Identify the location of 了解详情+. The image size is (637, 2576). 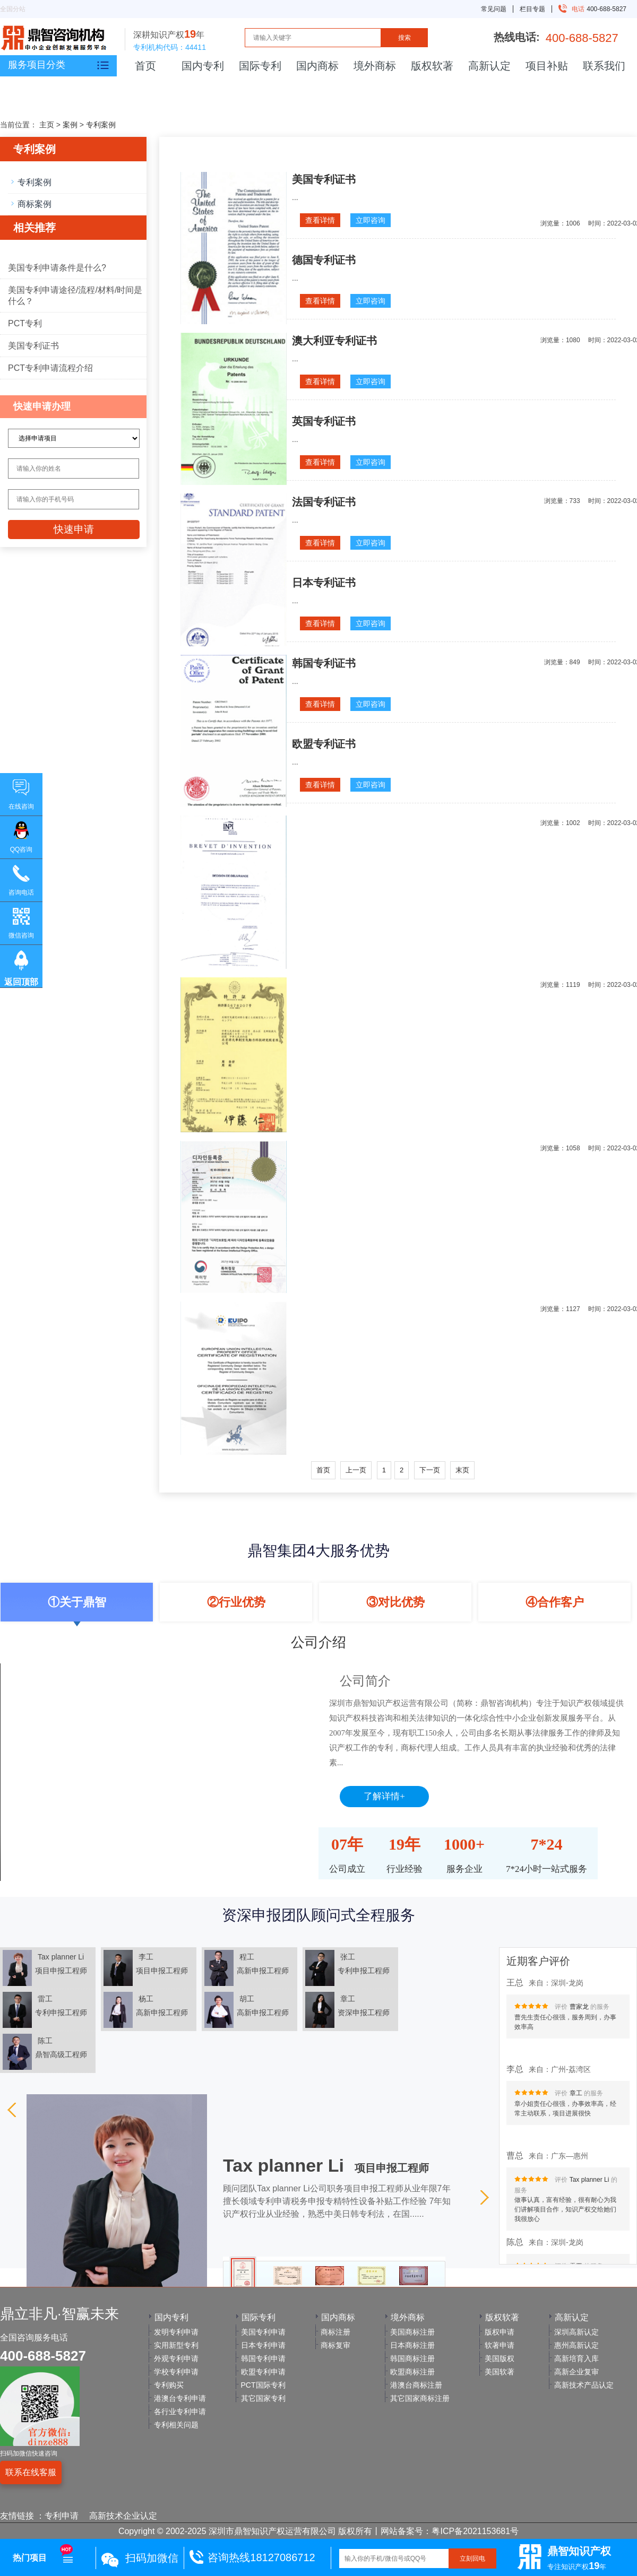
(384, 1796).